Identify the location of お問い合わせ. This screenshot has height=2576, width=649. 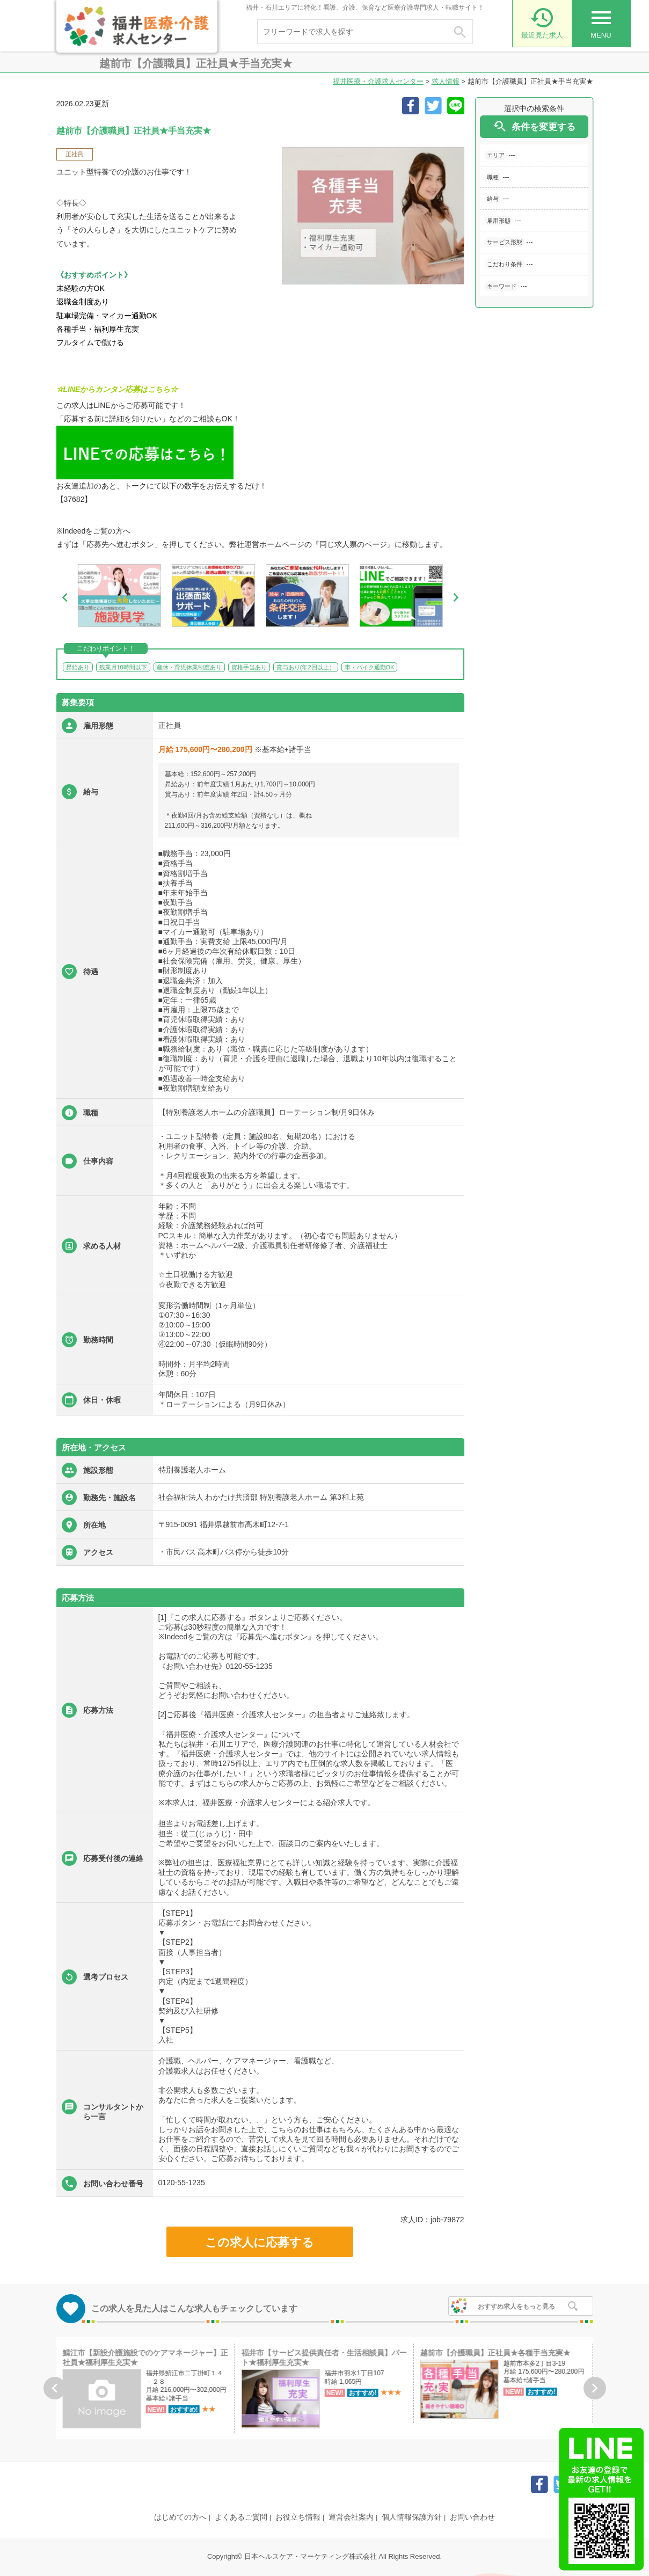
(472, 2517).